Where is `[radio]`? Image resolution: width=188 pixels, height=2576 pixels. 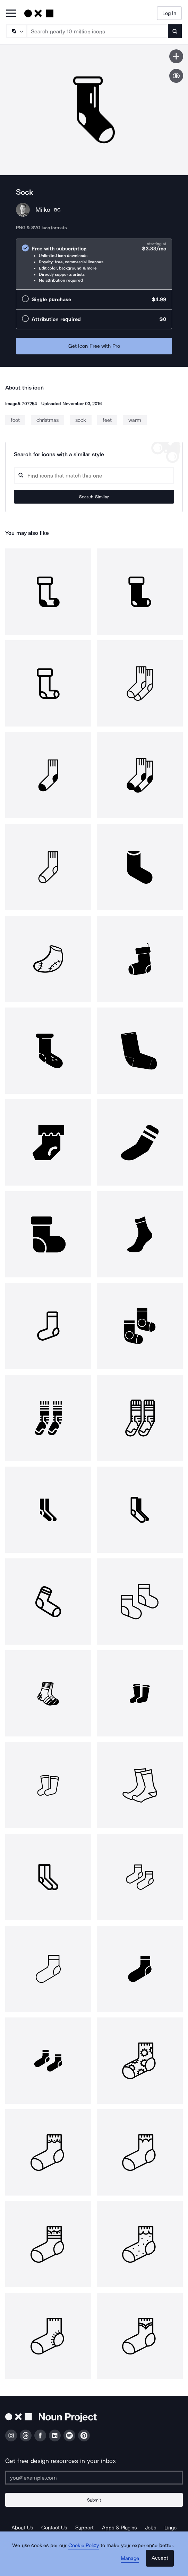
[radio] is located at coordinates (94, 264).